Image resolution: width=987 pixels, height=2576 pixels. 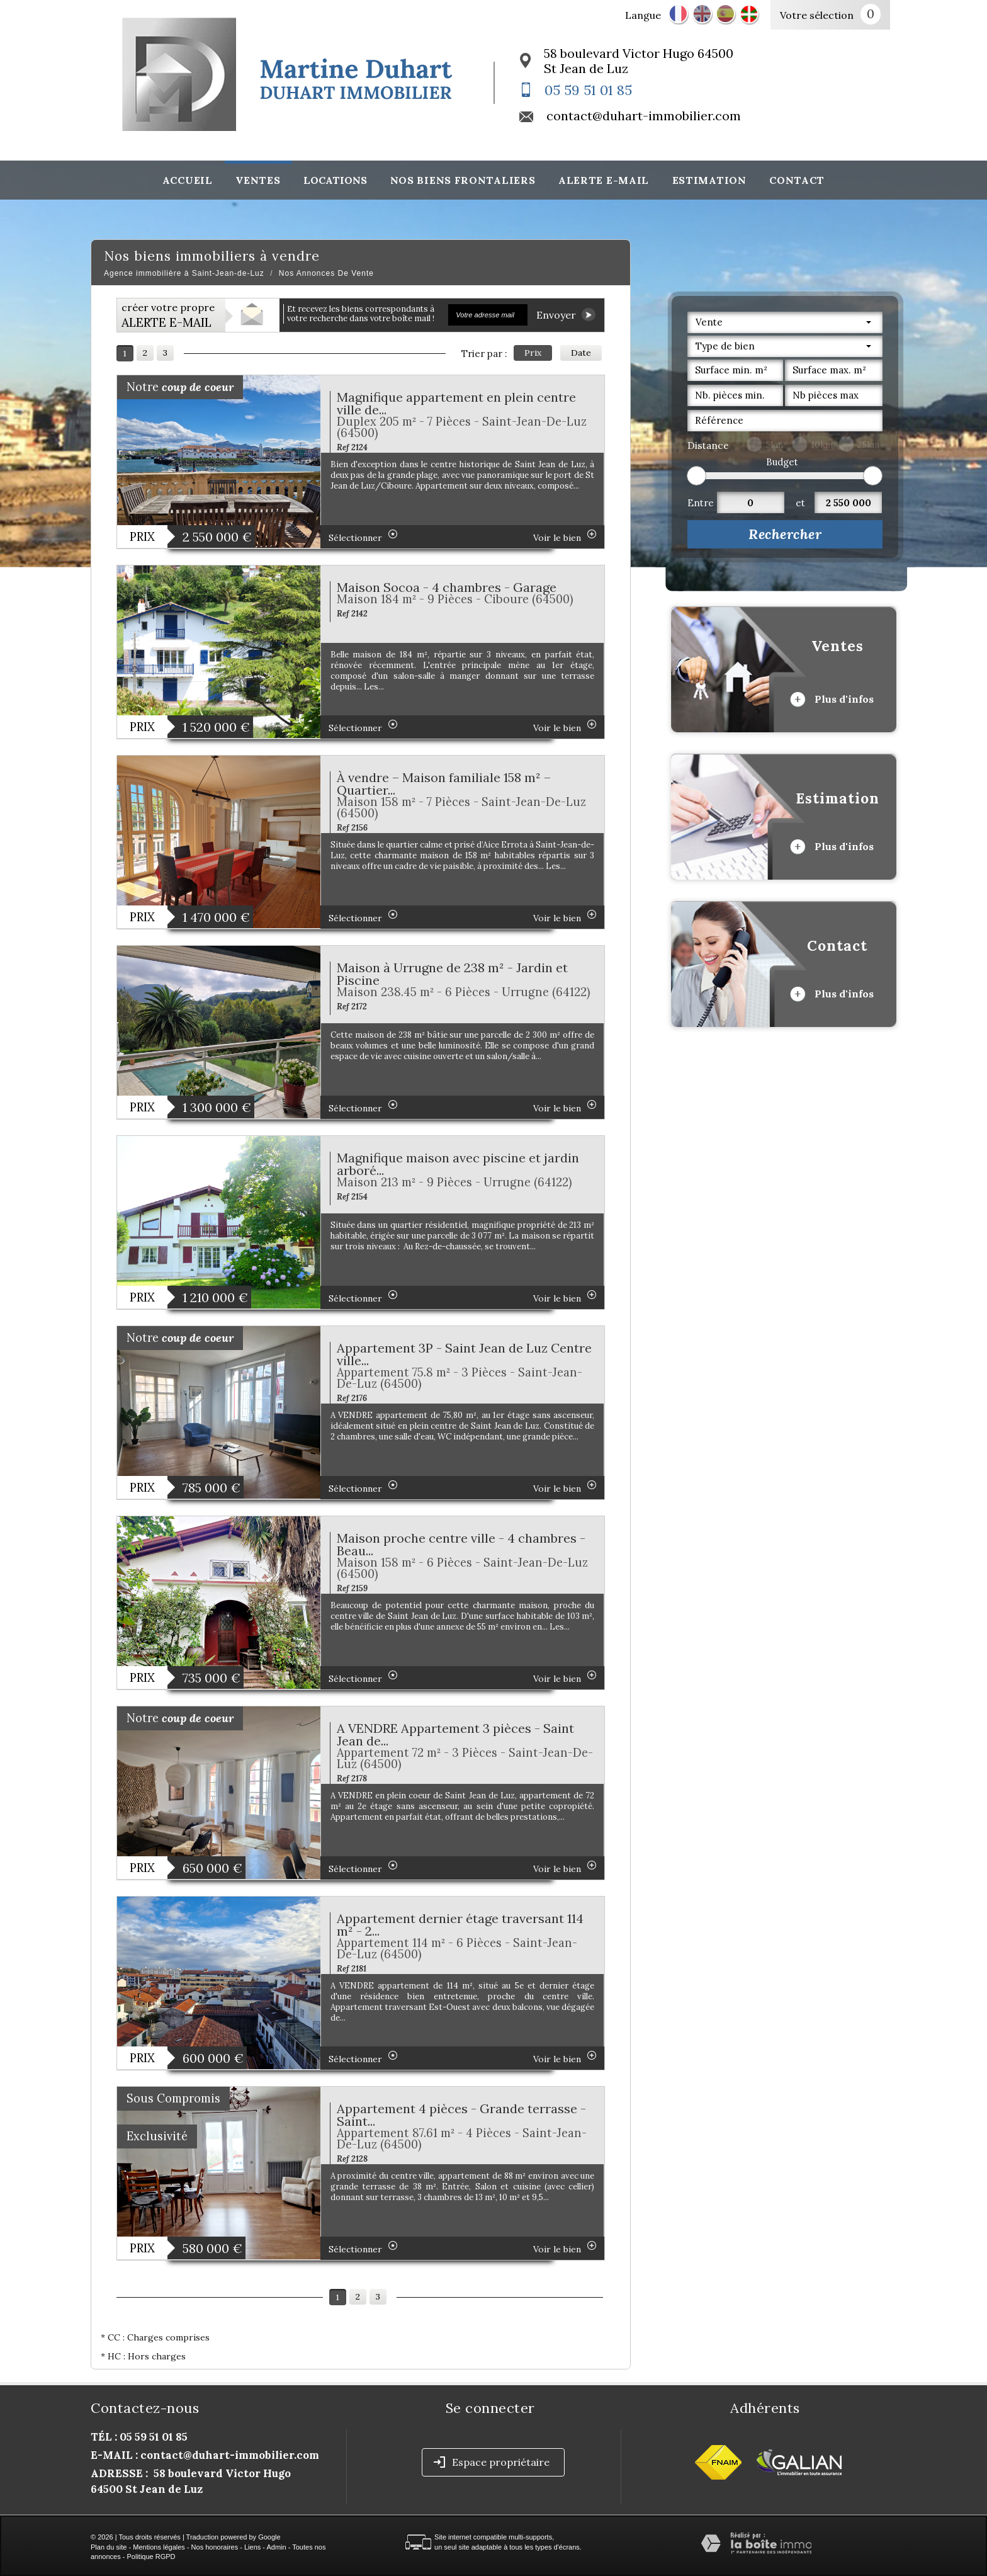 What do you see at coordinates (184, 273) in the screenshot?
I see `Agence immobilière à Saint-Jean-de-Luz` at bounding box center [184, 273].